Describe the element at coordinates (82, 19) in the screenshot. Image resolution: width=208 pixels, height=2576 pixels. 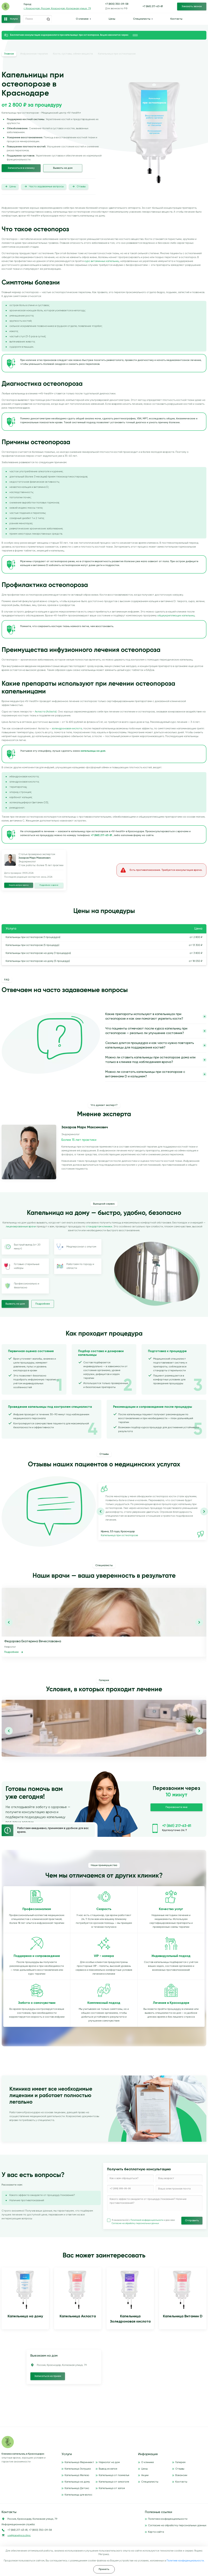
I see `О клинике` at that location.